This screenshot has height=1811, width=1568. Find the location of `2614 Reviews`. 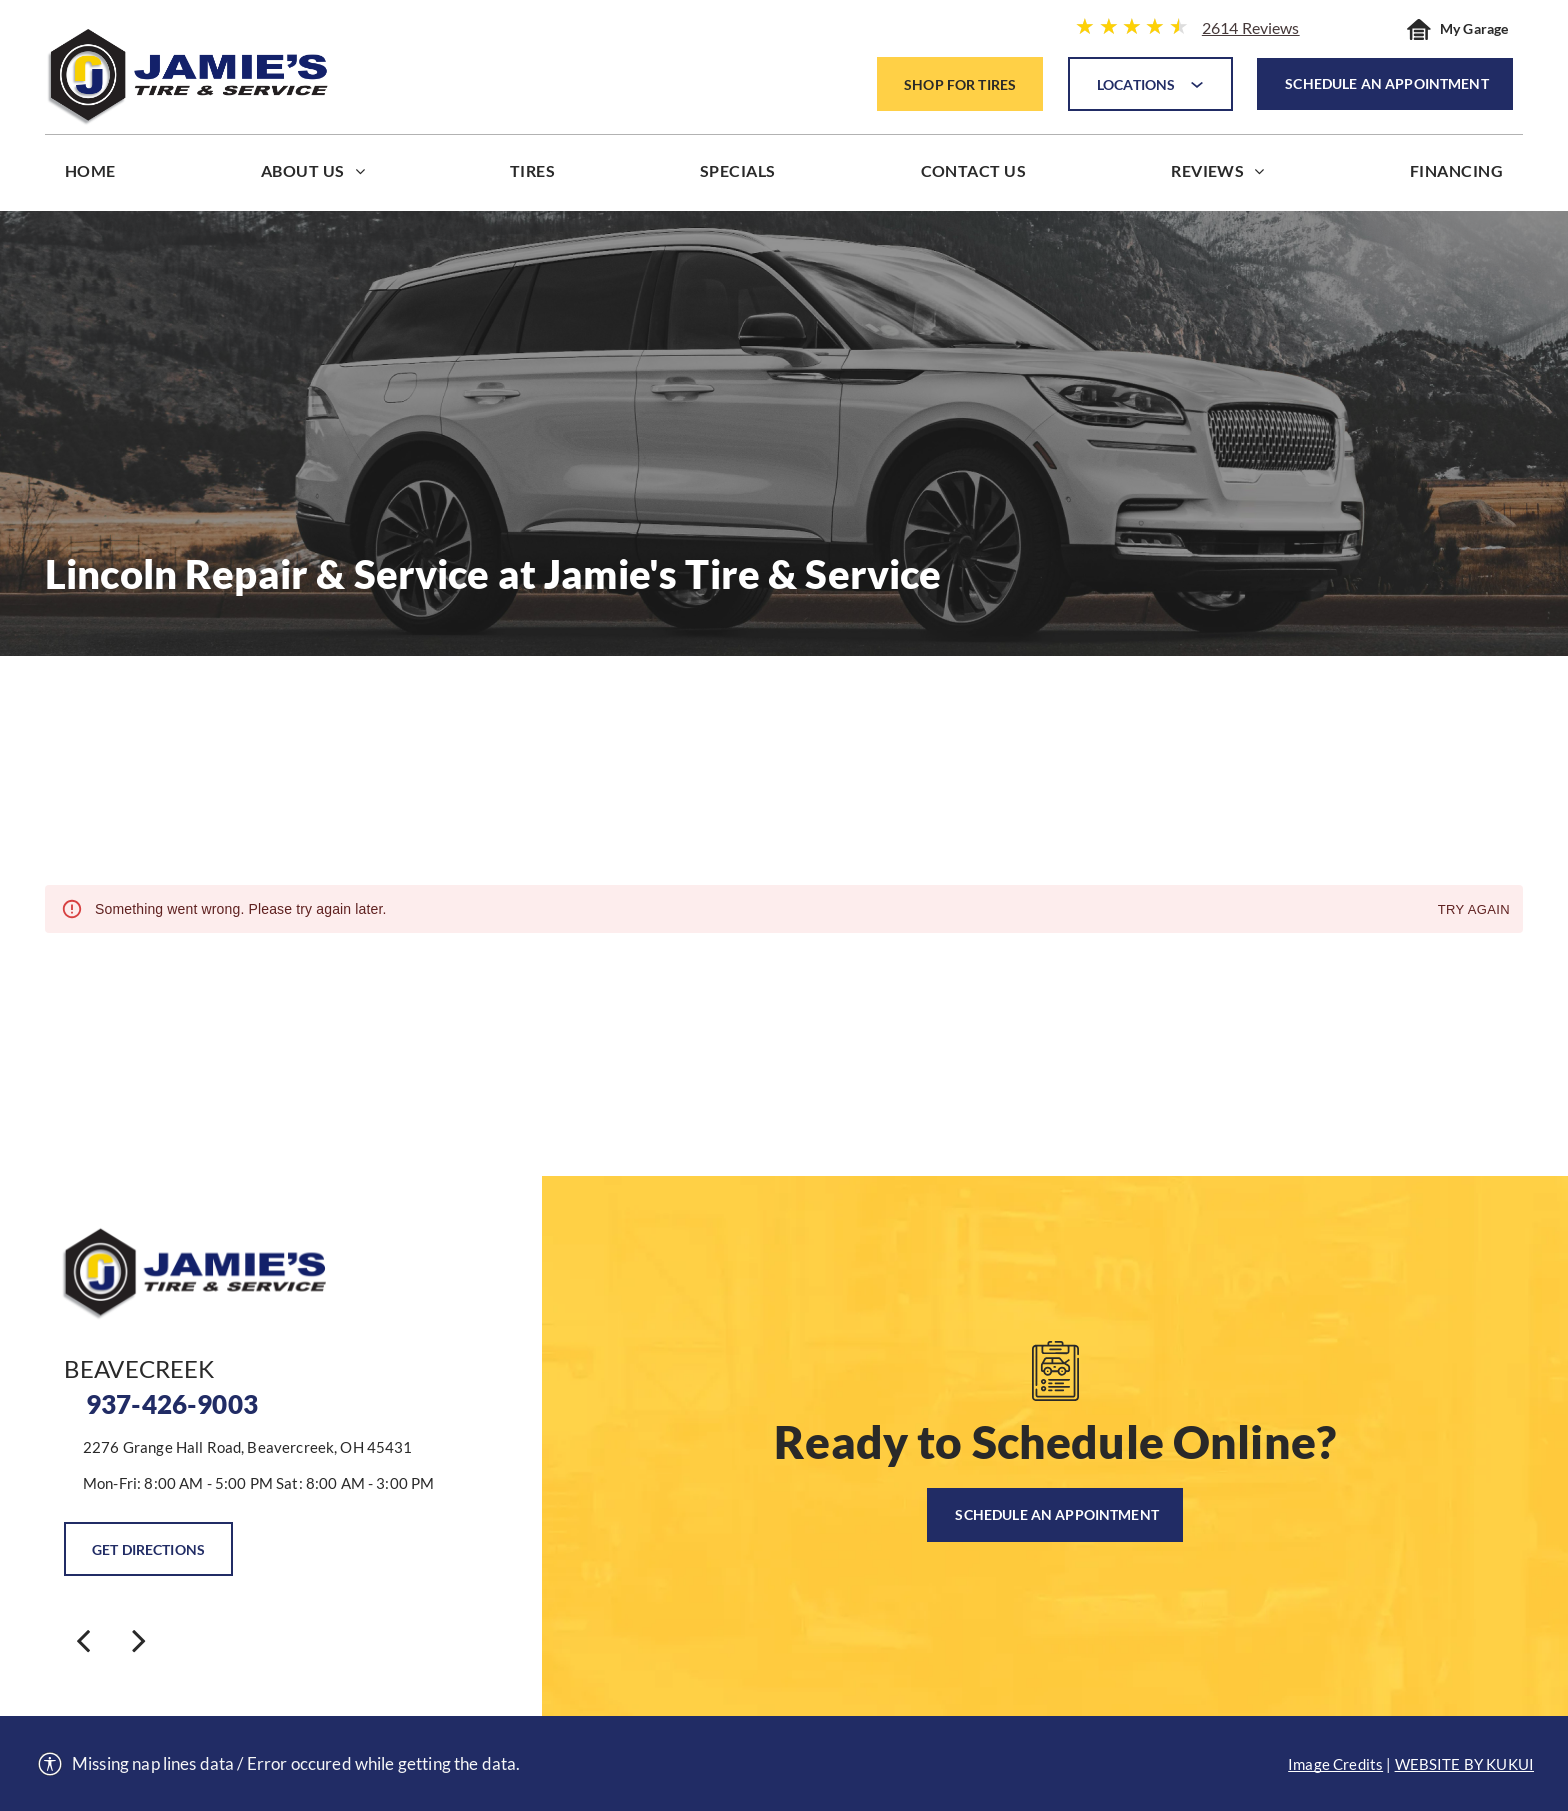

2614 Reviews is located at coordinates (1251, 27).